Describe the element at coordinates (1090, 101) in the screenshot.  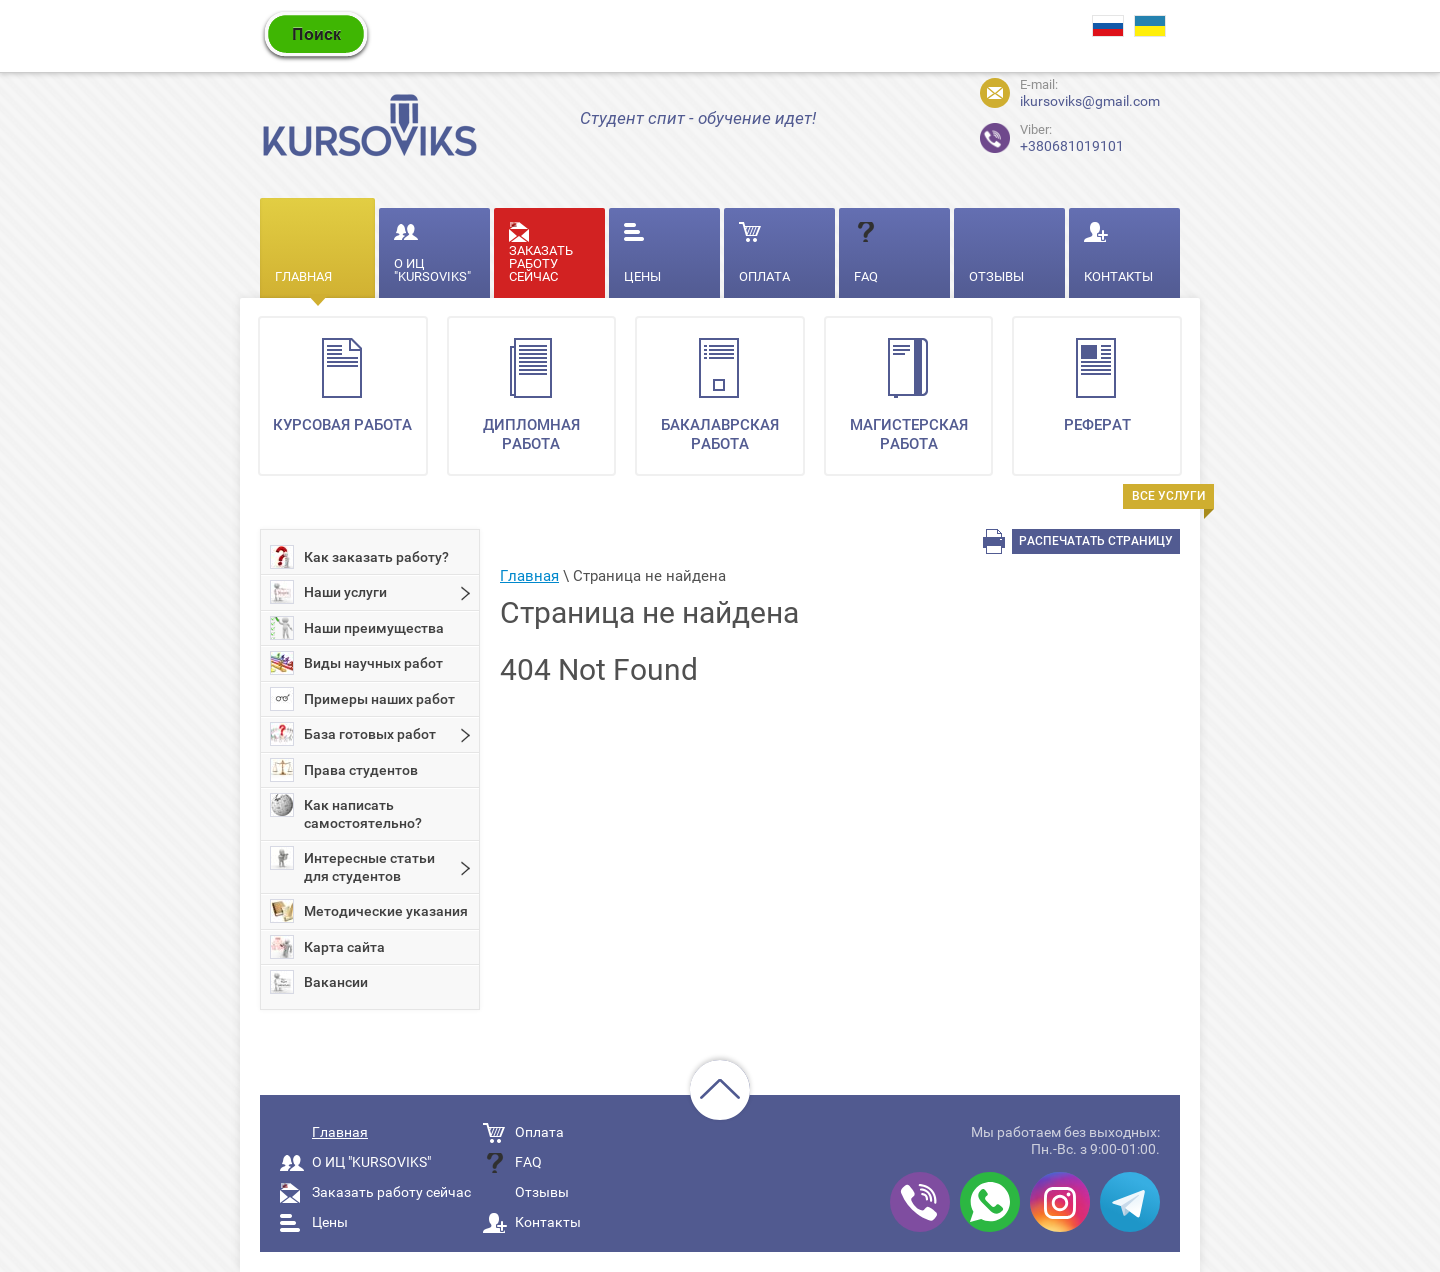
I see `ikursoviks@gmail.com` at that location.